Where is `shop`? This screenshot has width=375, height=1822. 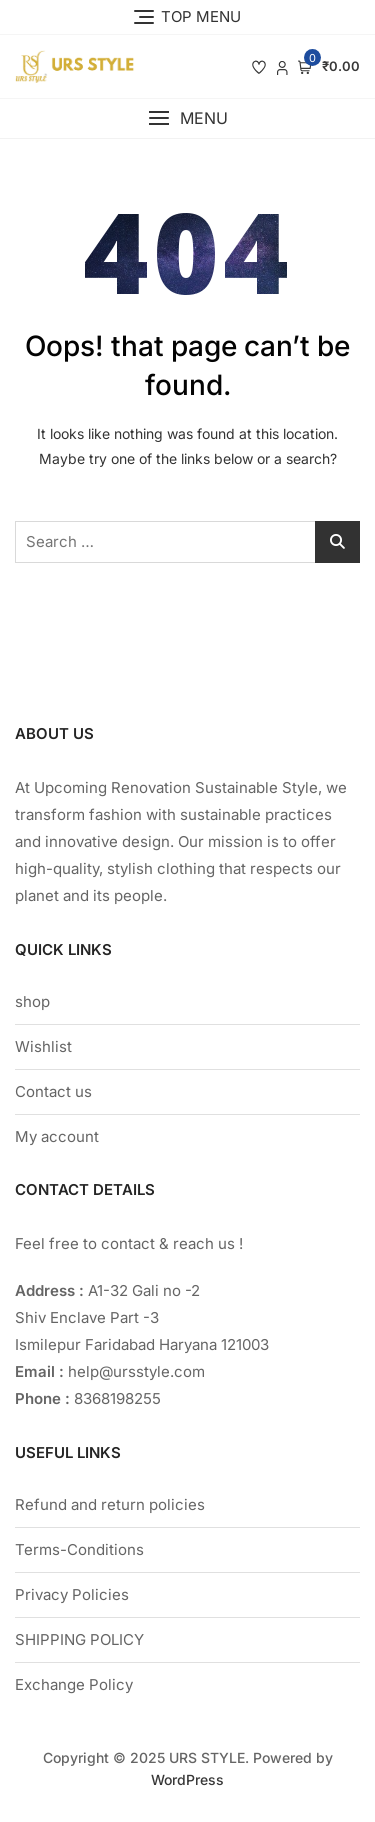 shop is located at coordinates (32, 1001).